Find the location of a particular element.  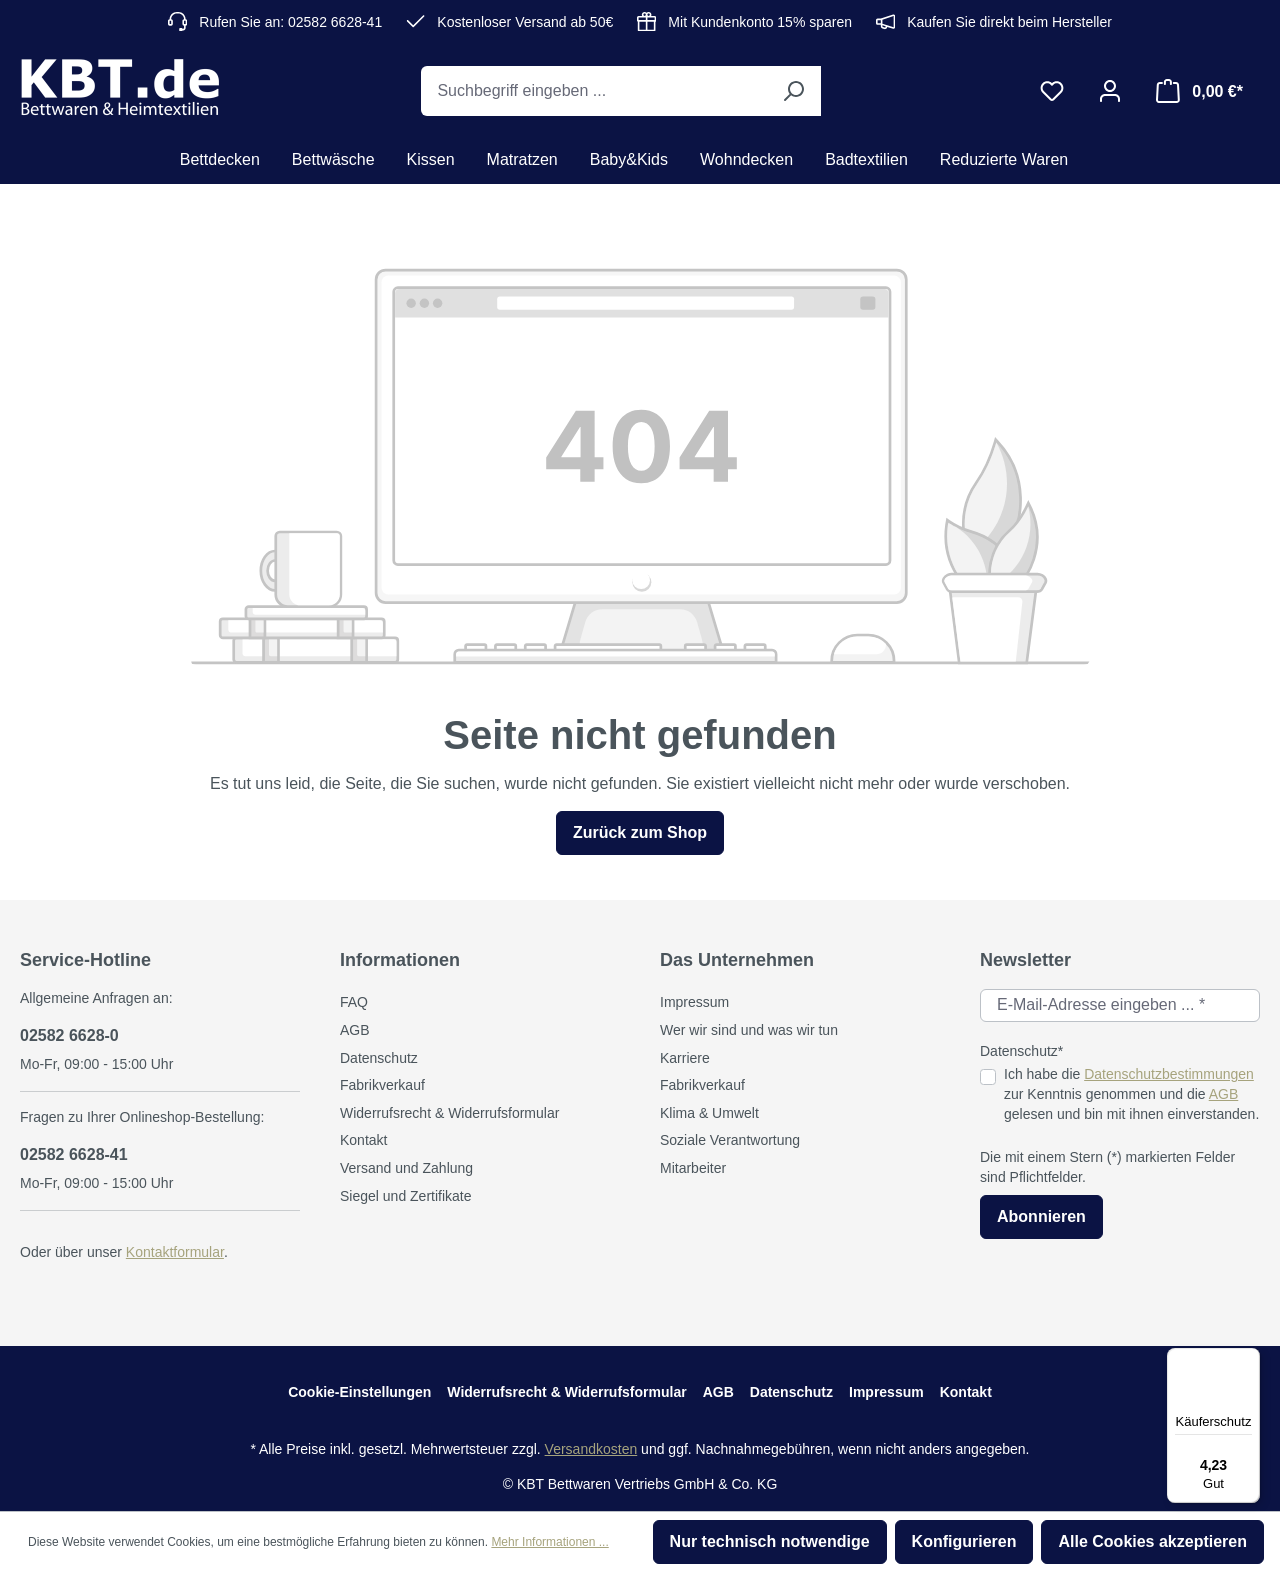

Zurück zum Shop is located at coordinates (640, 832).